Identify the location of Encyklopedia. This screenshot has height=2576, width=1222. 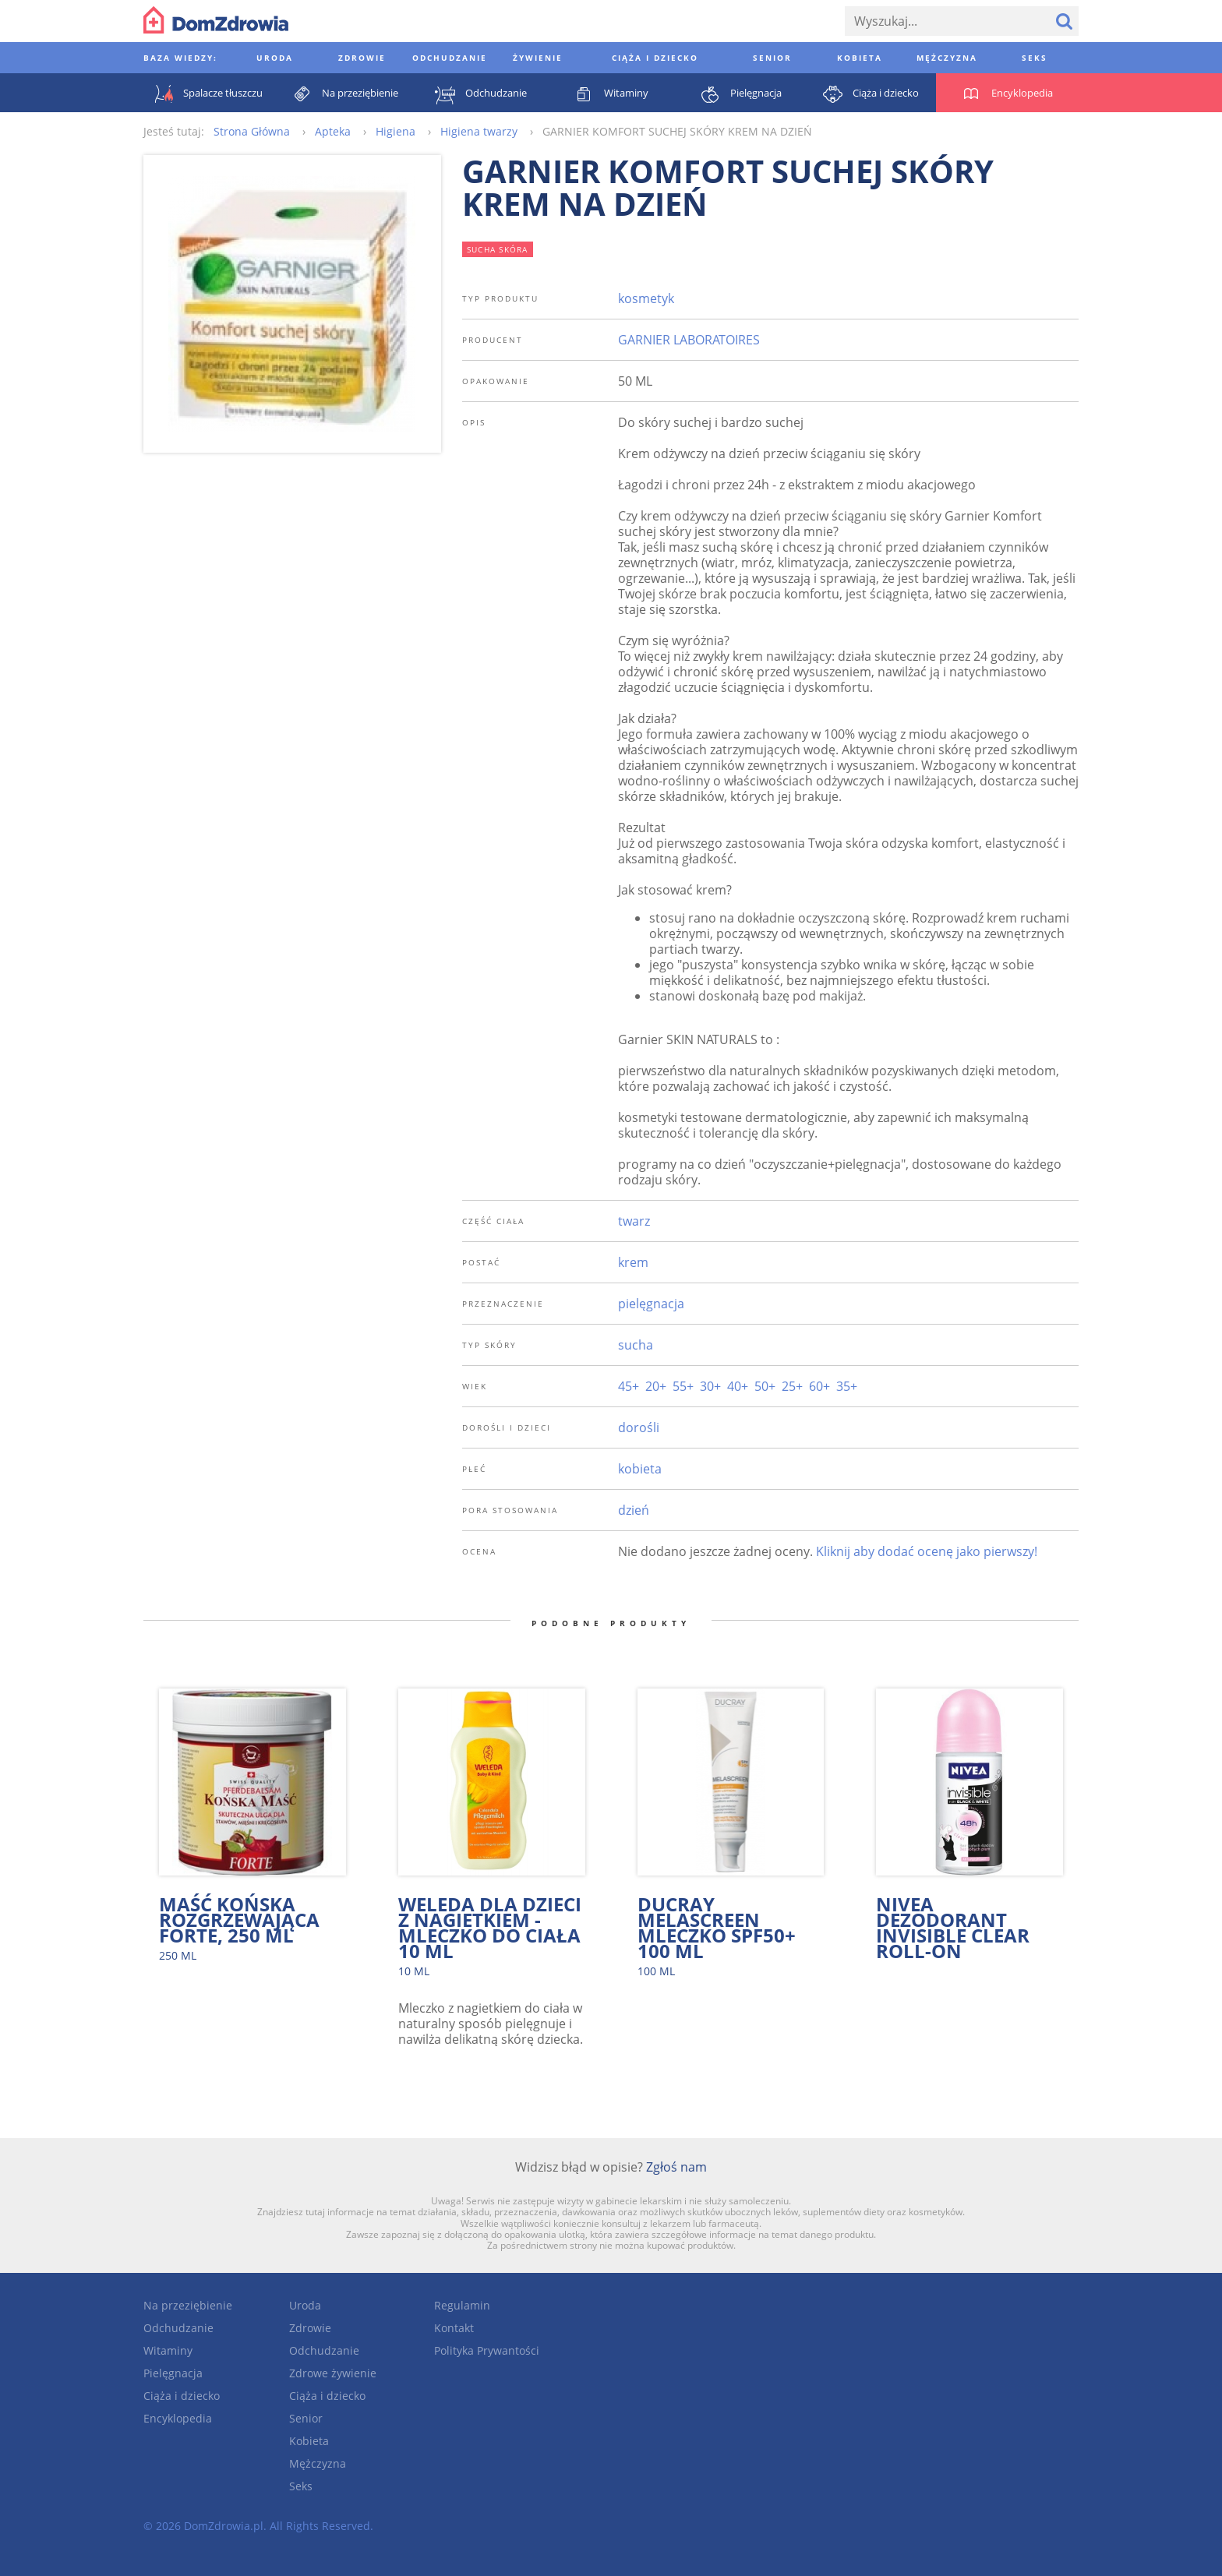
(177, 2418).